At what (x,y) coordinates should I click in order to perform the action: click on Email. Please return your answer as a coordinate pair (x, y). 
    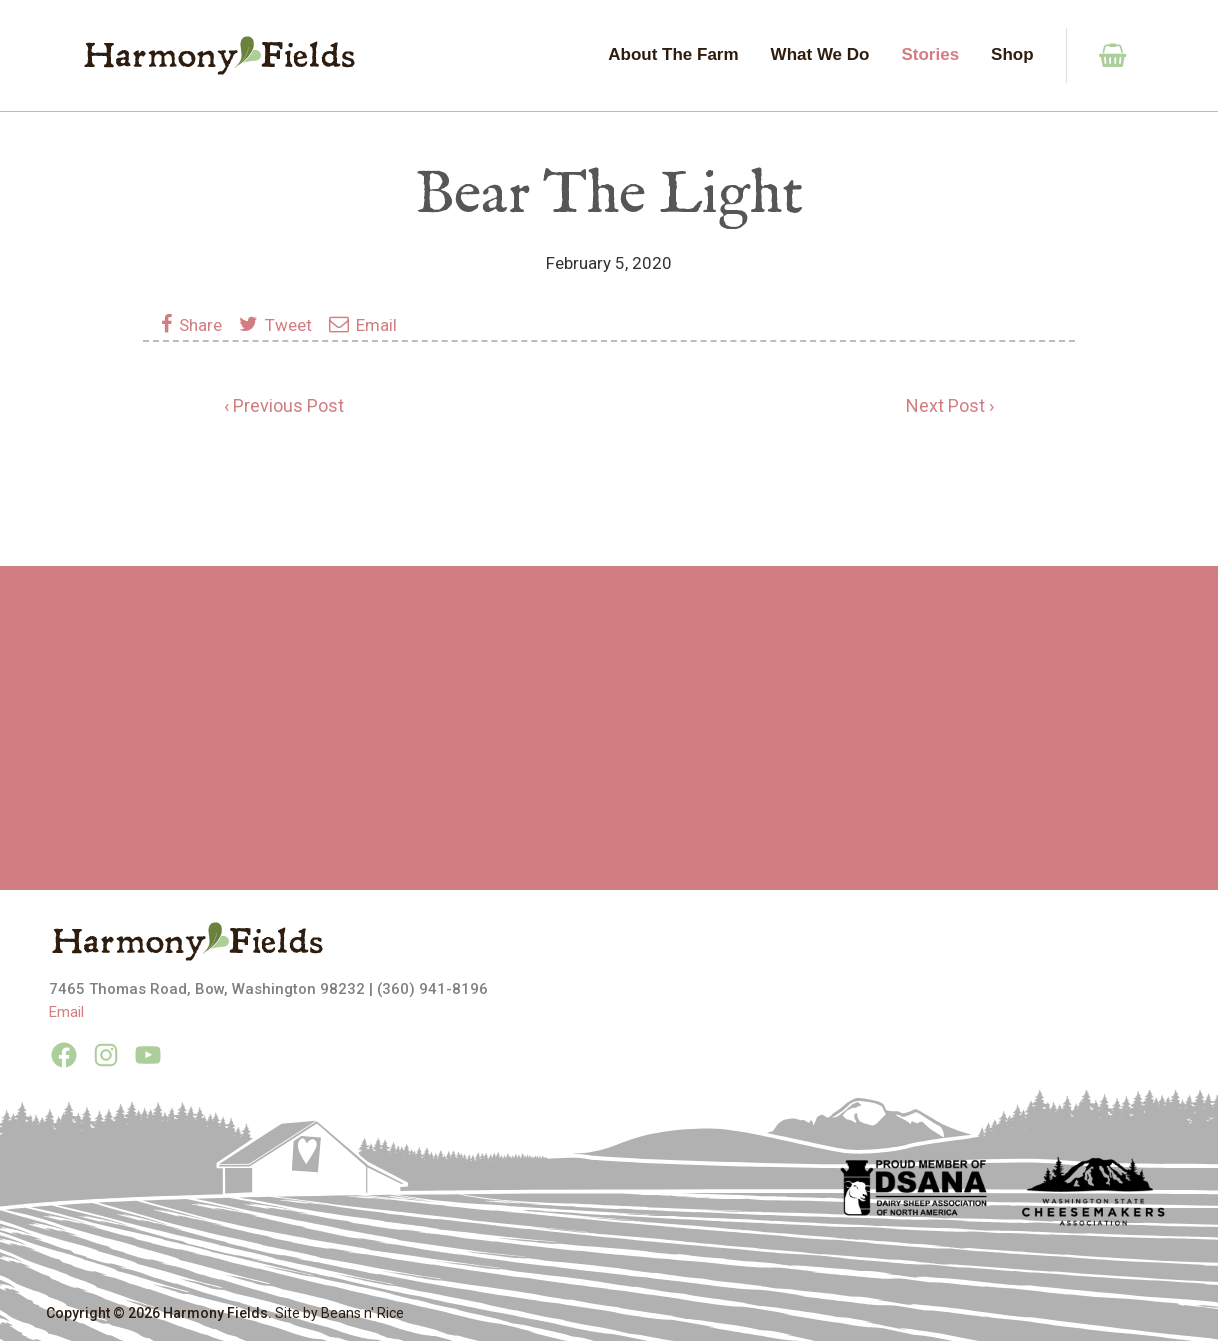
    Looking at the image, I should click on (363, 325).